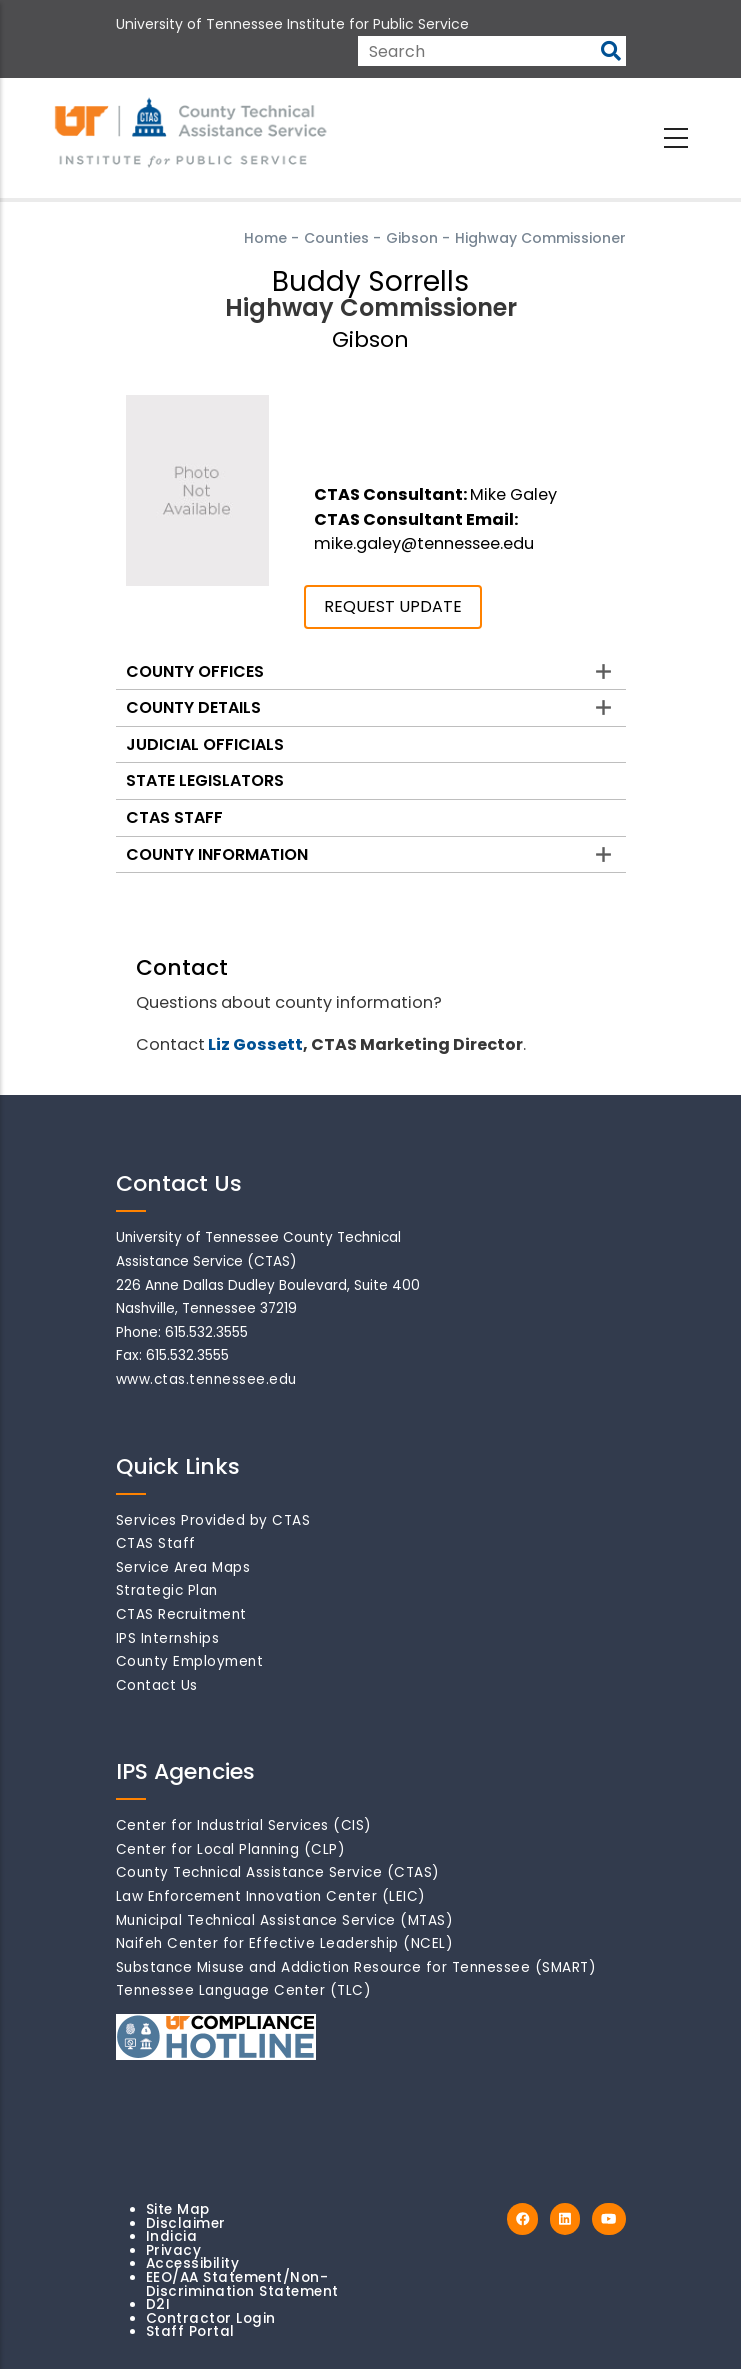  I want to click on Law Enforcement Innovation Center (LEIC), so click(271, 1896).